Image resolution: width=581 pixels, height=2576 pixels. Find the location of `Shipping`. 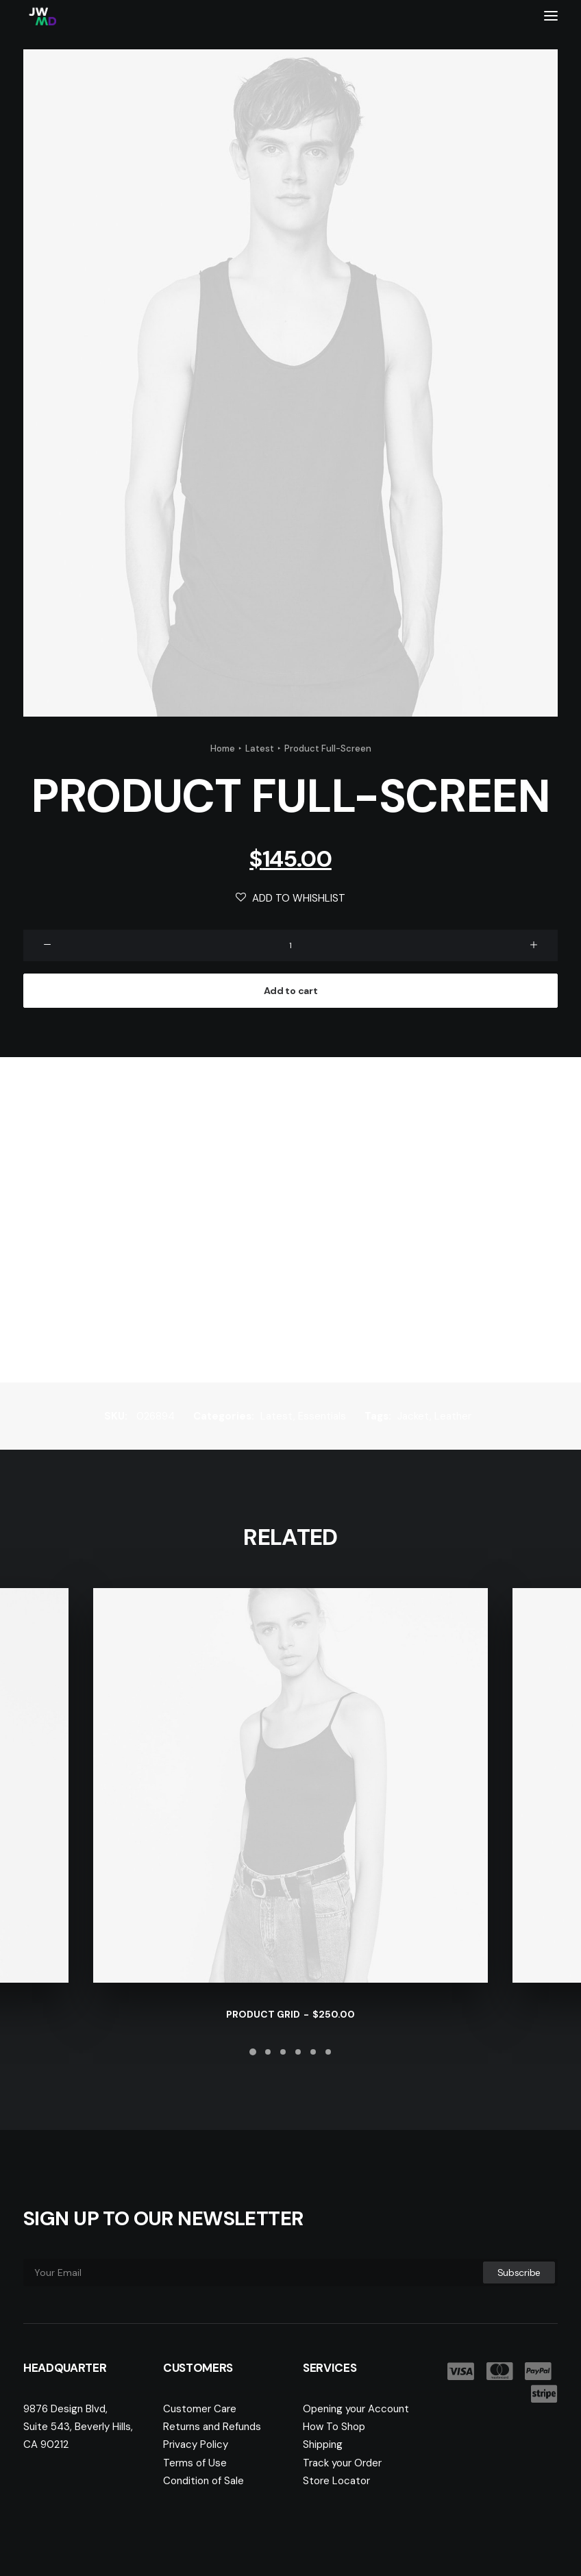

Shipping is located at coordinates (323, 2444).